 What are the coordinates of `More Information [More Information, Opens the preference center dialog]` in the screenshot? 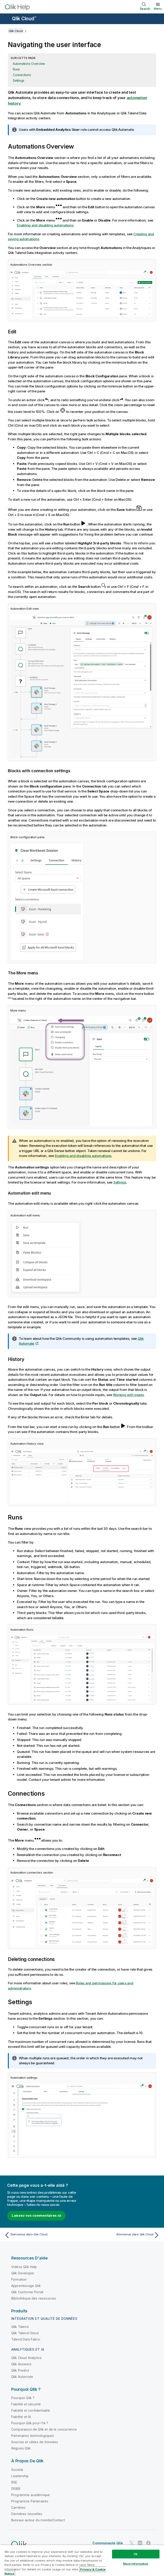 It's located at (135, 2563).